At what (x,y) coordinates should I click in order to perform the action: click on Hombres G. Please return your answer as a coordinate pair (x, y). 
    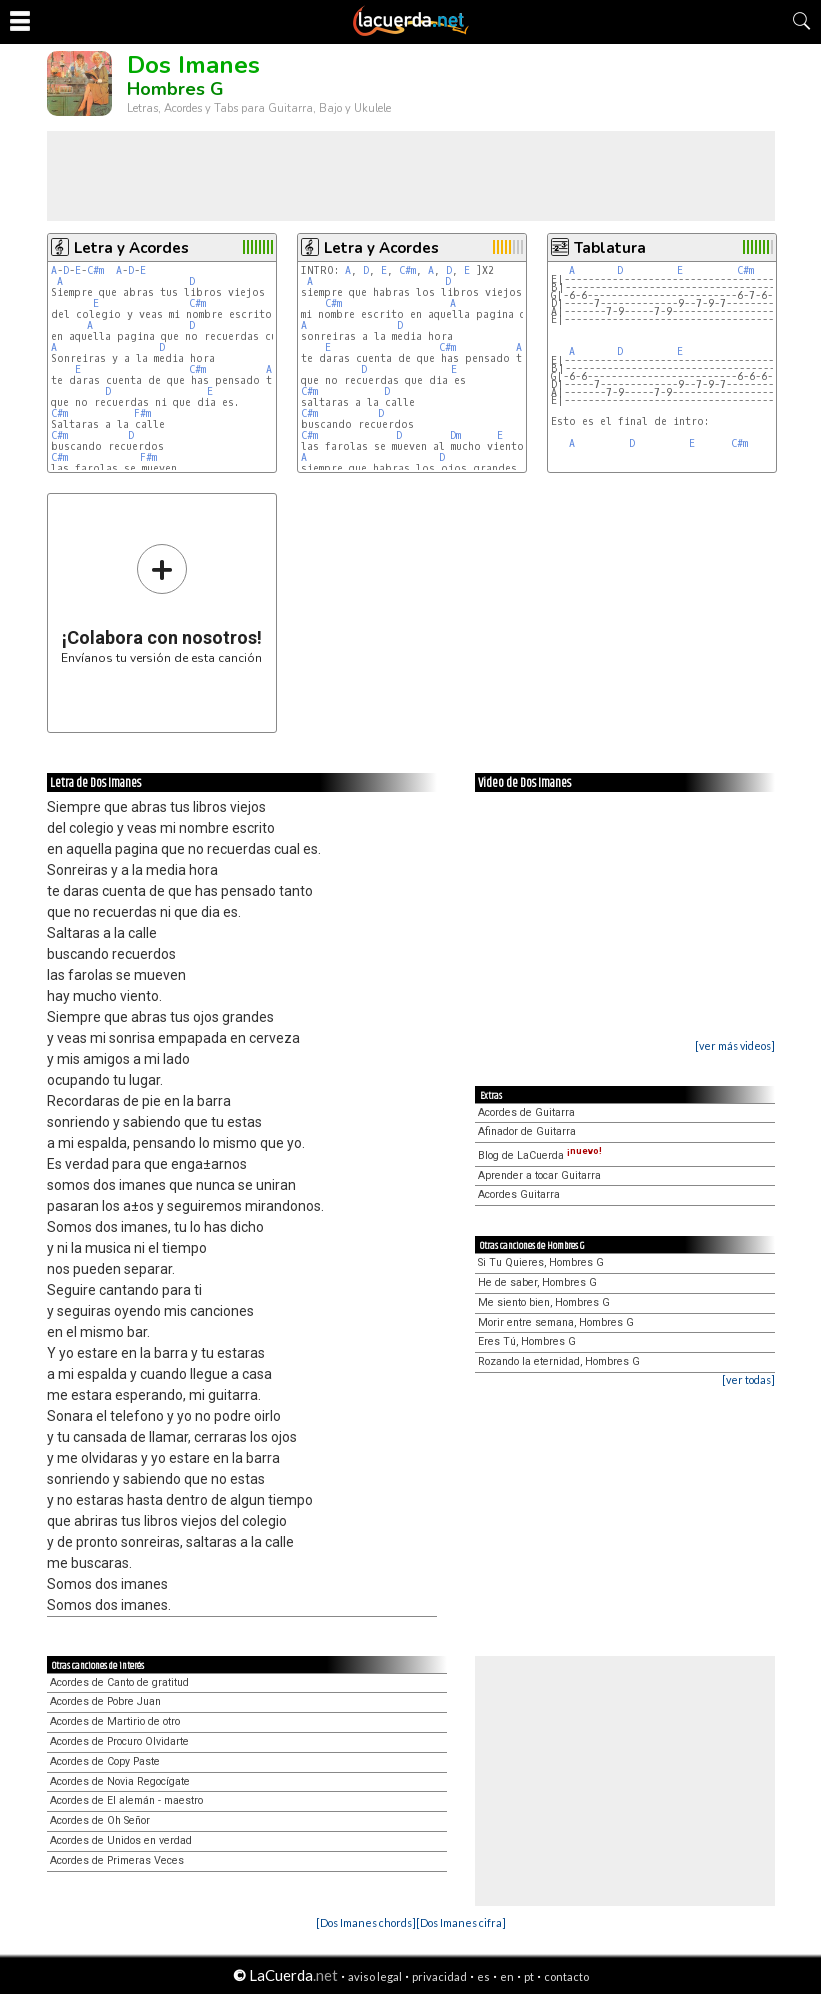
    Looking at the image, I should click on (175, 89).